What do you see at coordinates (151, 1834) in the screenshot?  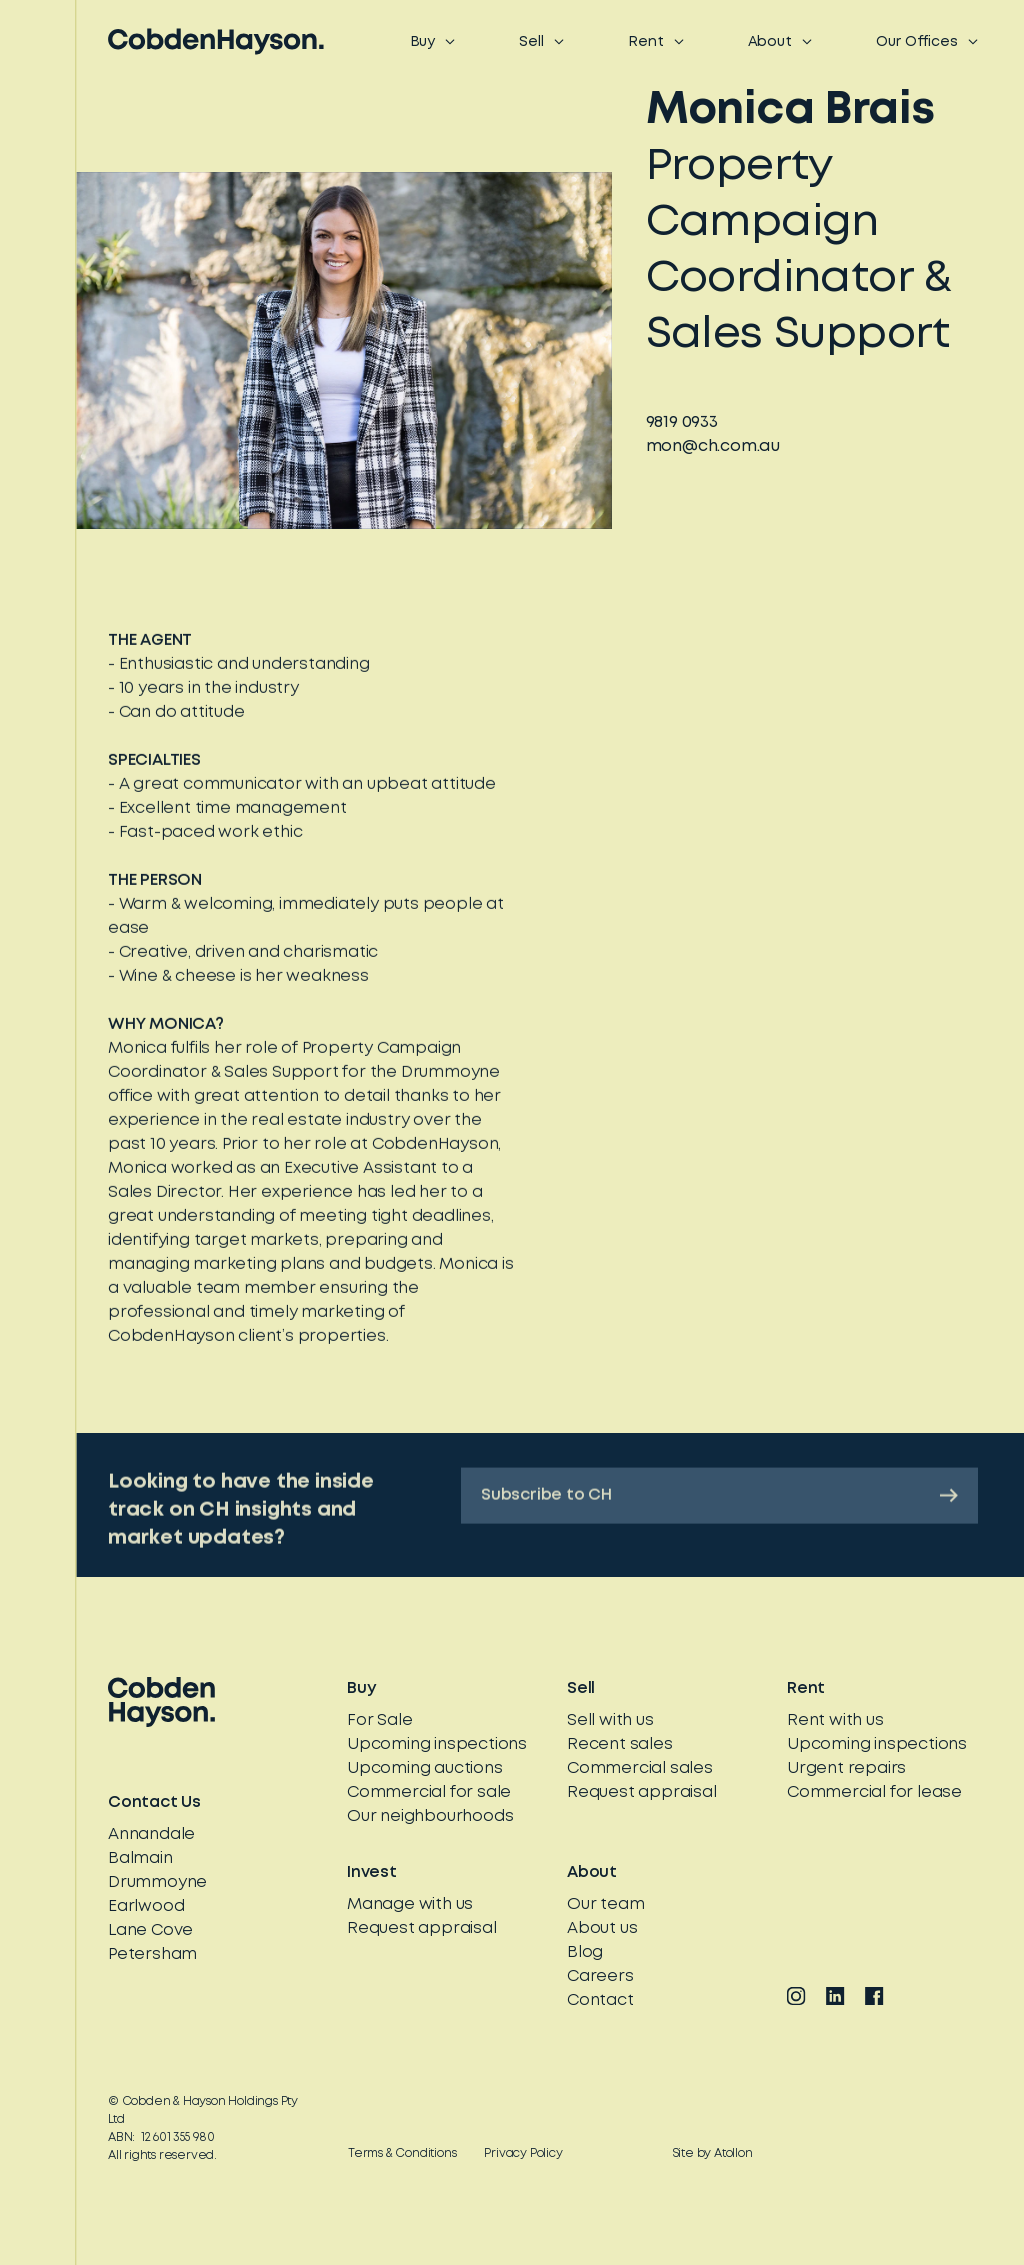 I see `Annandale` at bounding box center [151, 1834].